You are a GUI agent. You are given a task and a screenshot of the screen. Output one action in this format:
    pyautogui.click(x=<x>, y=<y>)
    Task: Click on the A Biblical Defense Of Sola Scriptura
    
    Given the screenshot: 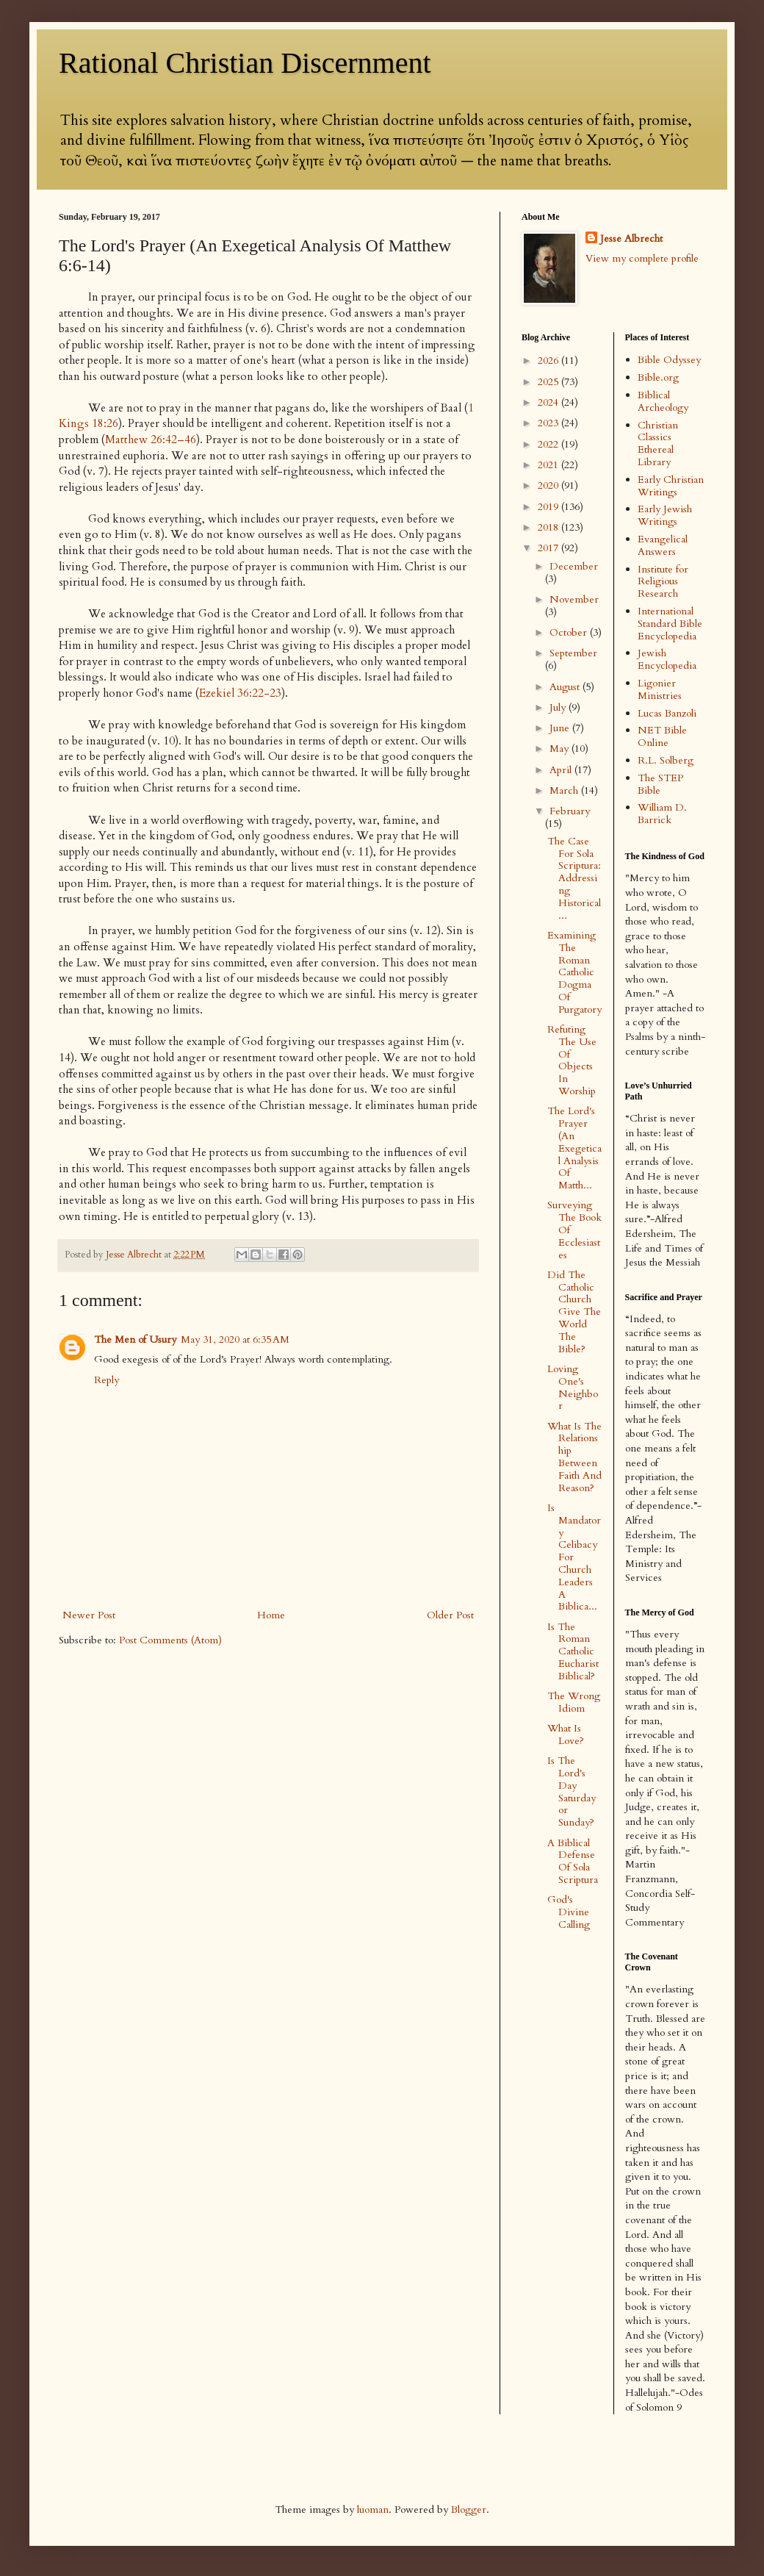 What is the action you would take?
    pyautogui.click(x=572, y=1861)
    